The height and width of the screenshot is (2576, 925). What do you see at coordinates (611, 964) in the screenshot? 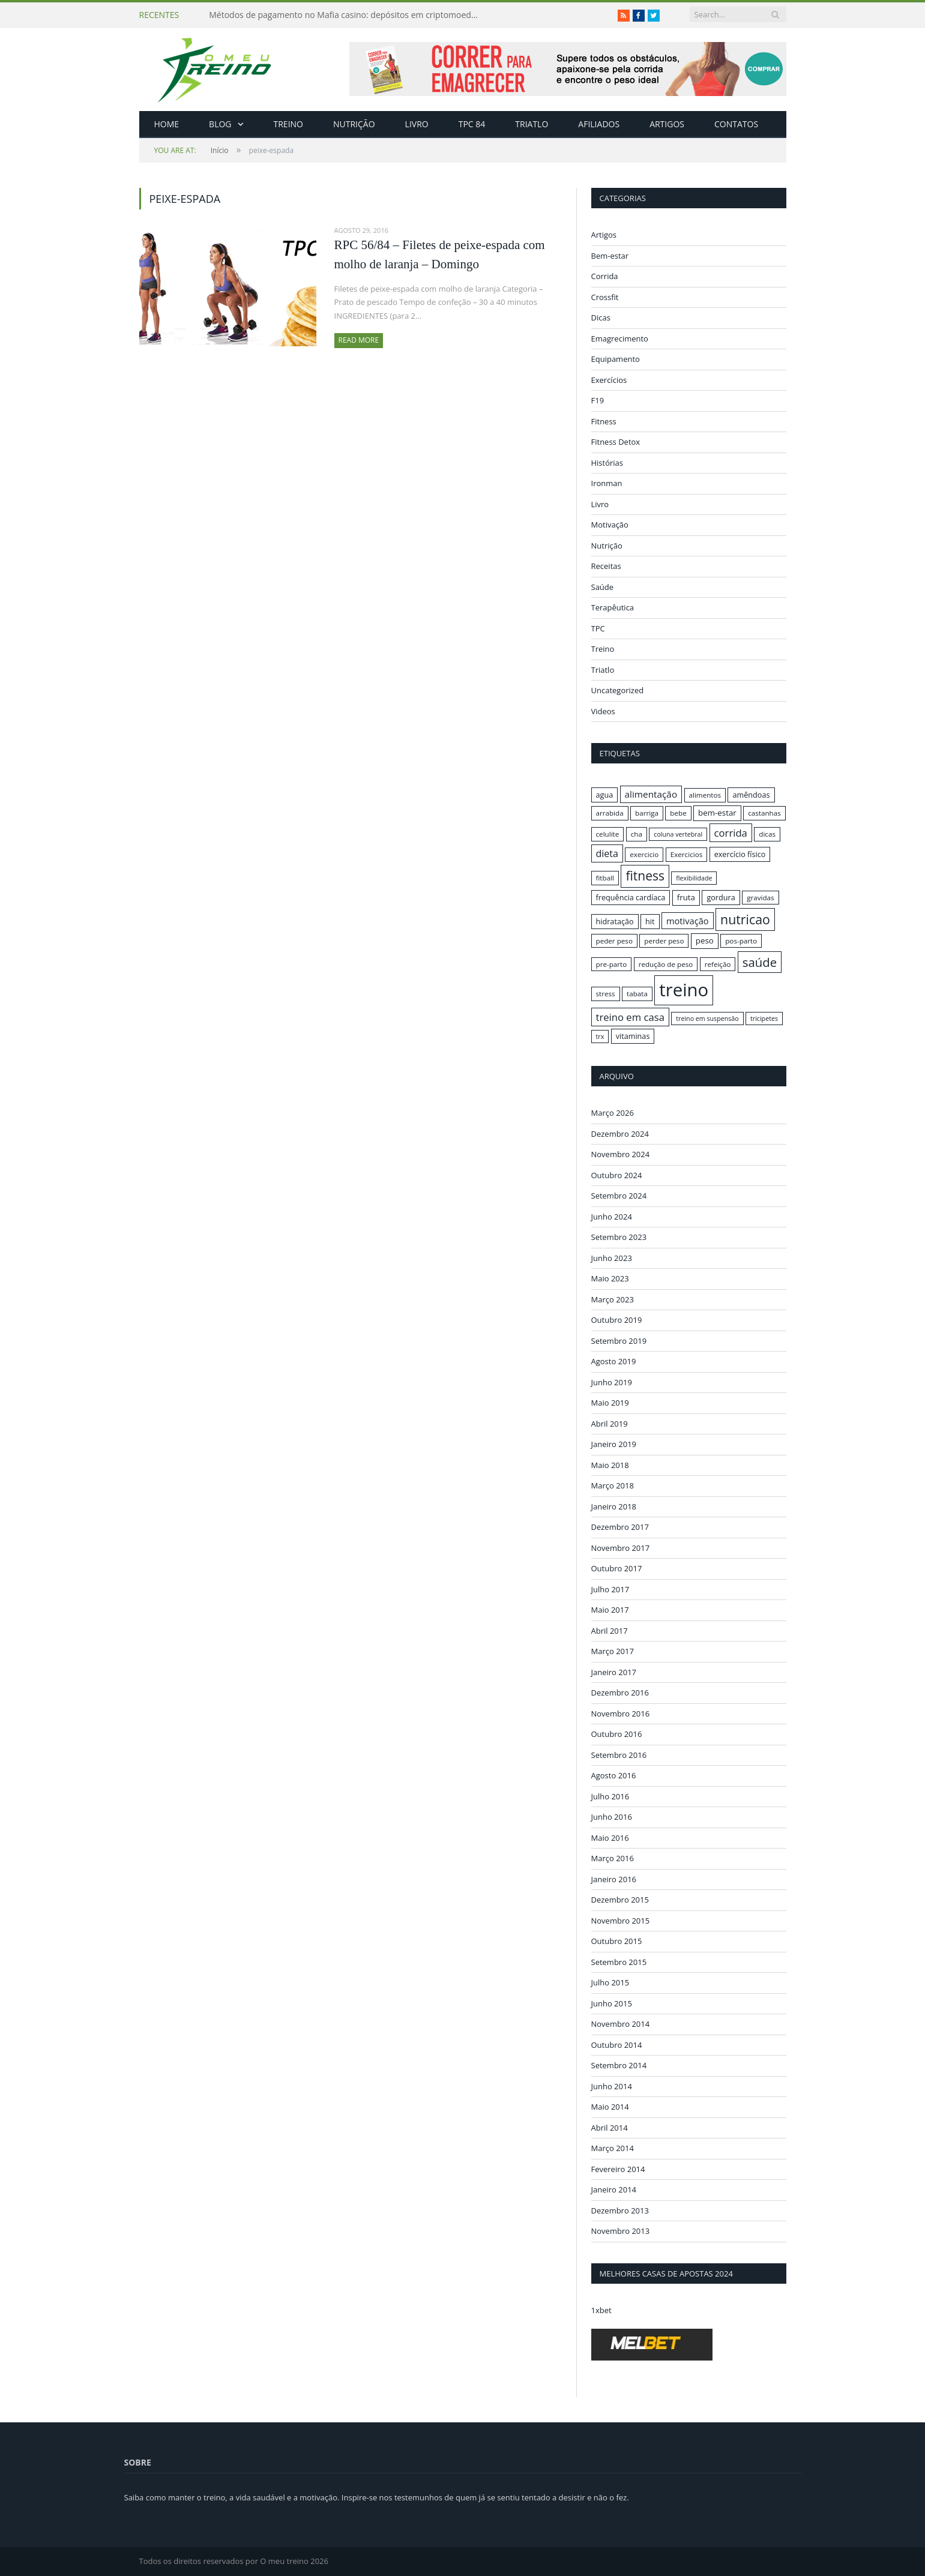
I see `pre-parto [pre-parto (16 itens)]` at bounding box center [611, 964].